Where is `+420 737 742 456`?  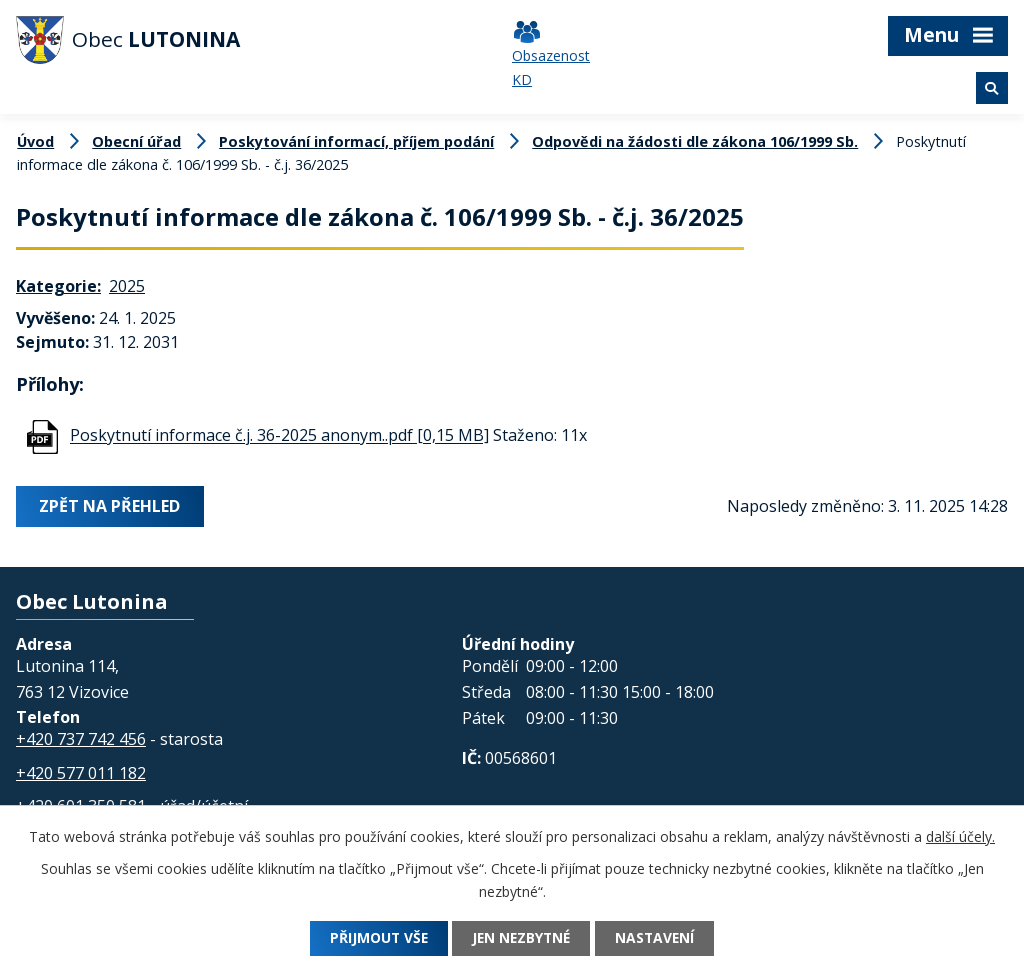
+420 737 742 456 is located at coordinates (81, 739).